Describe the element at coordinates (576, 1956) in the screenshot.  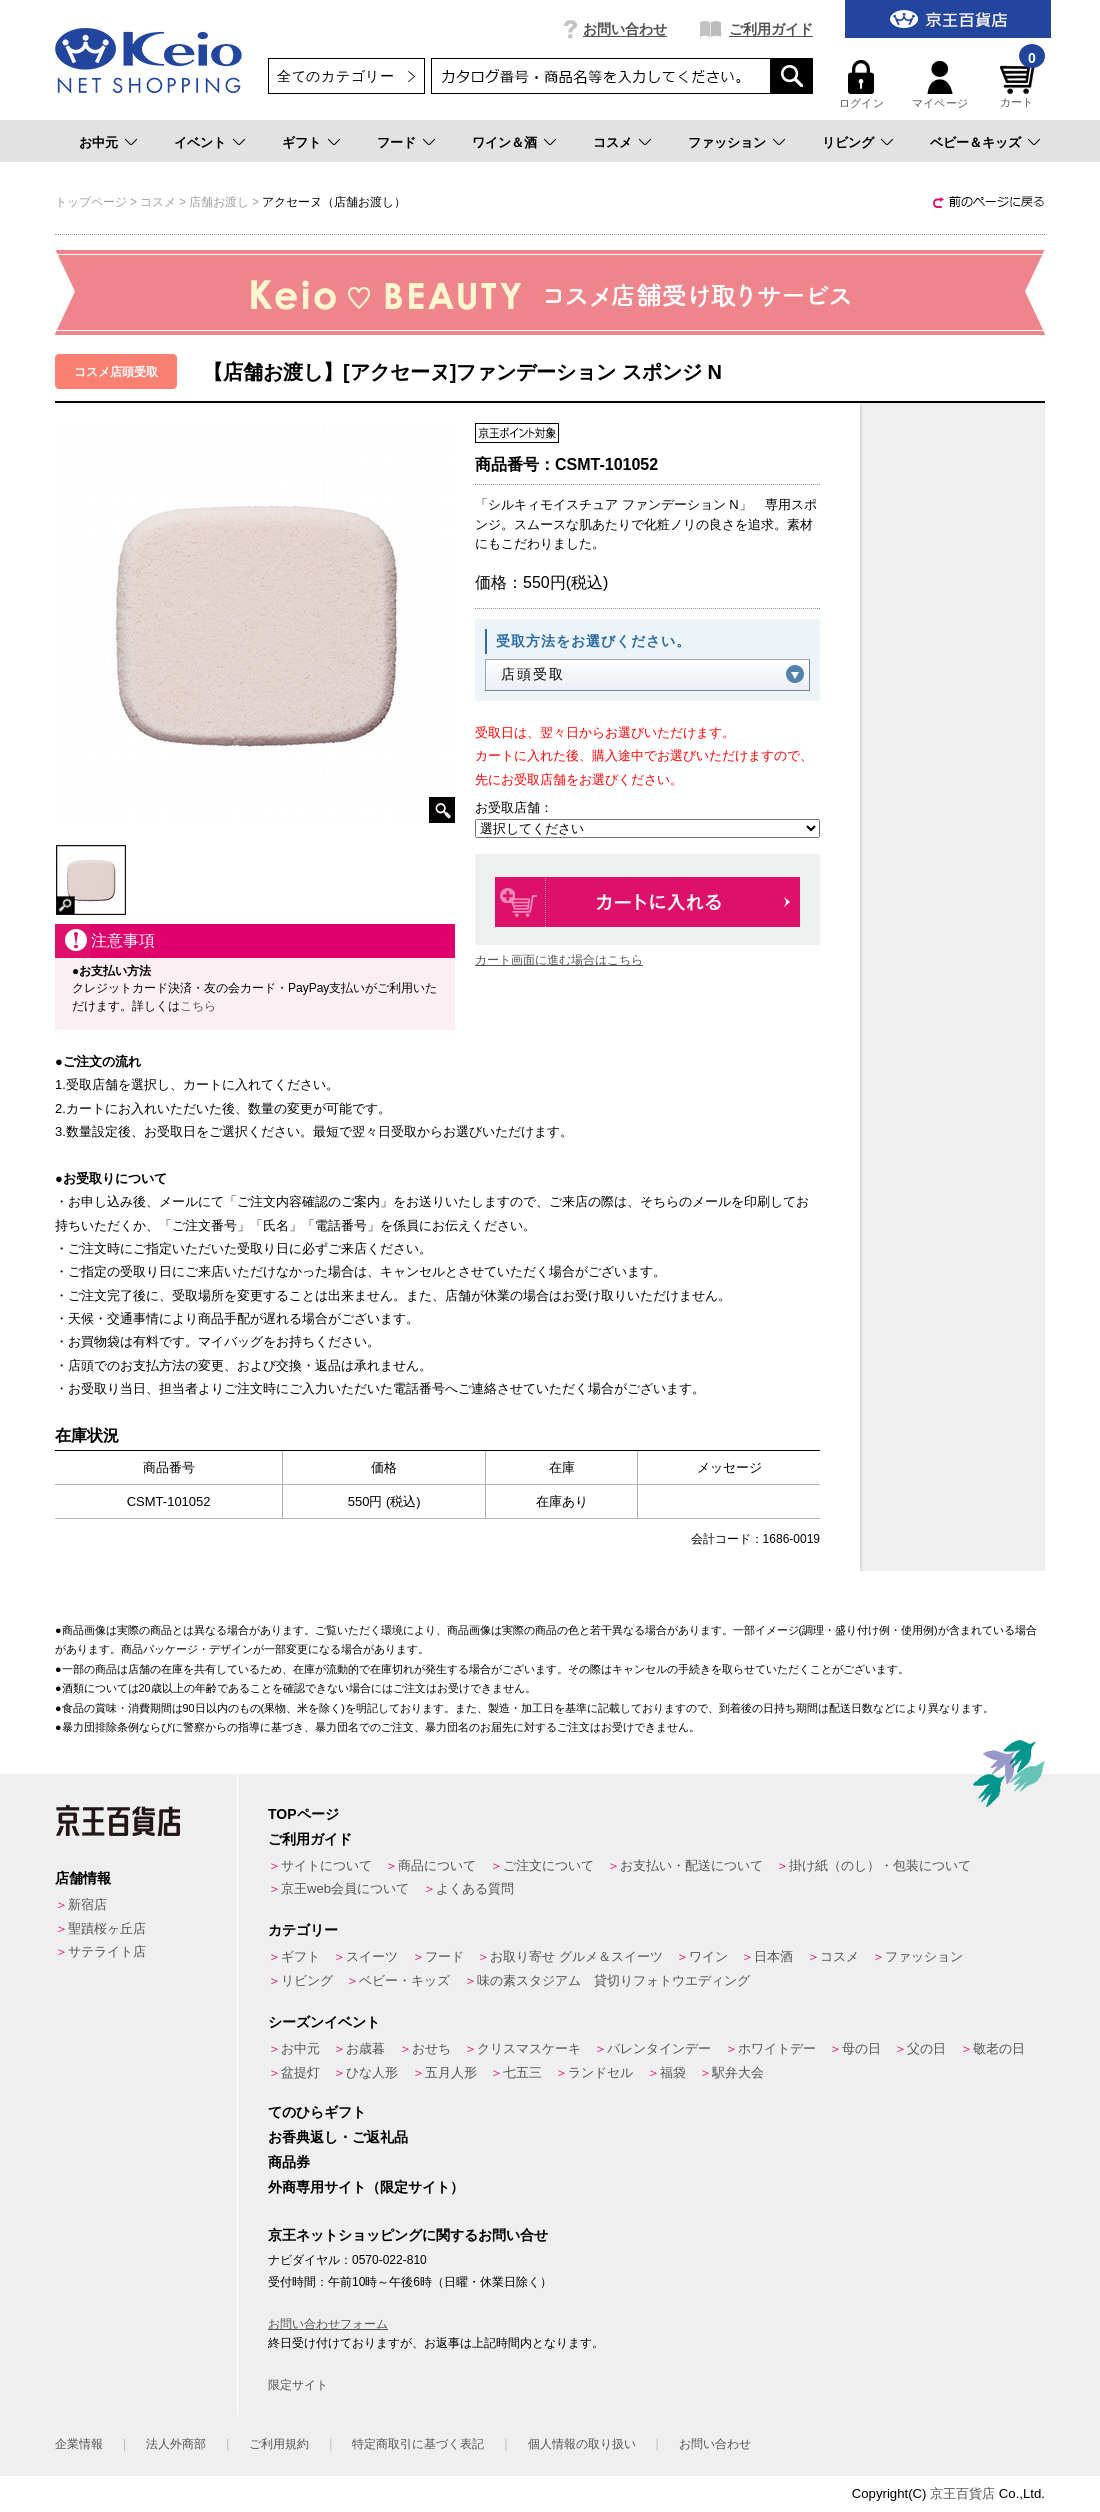
I see `お取り寄せ グルメ＆スイーツ` at that location.